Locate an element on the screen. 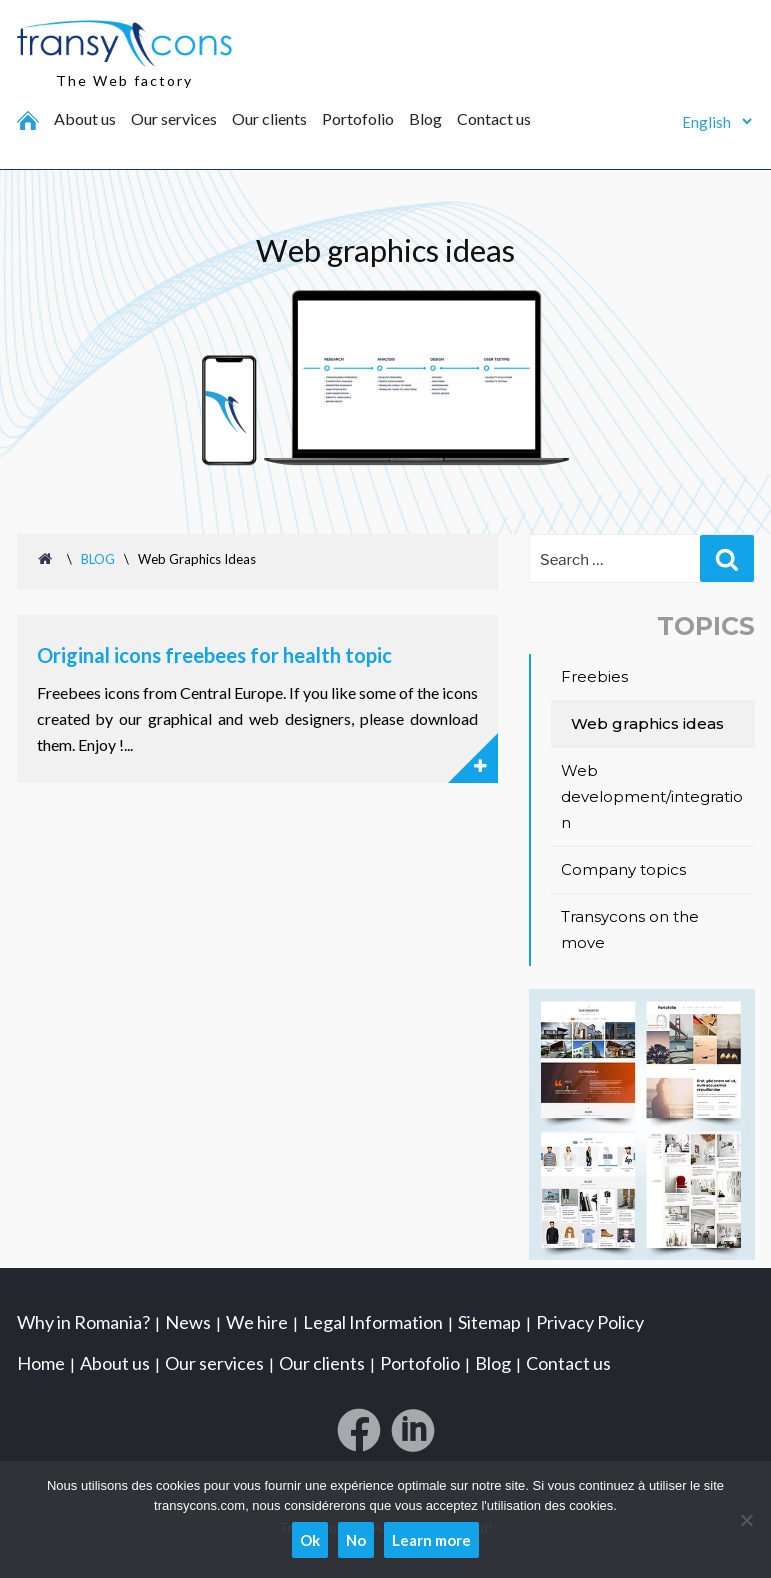 The image size is (771, 1578). Learn more is located at coordinates (431, 1540).